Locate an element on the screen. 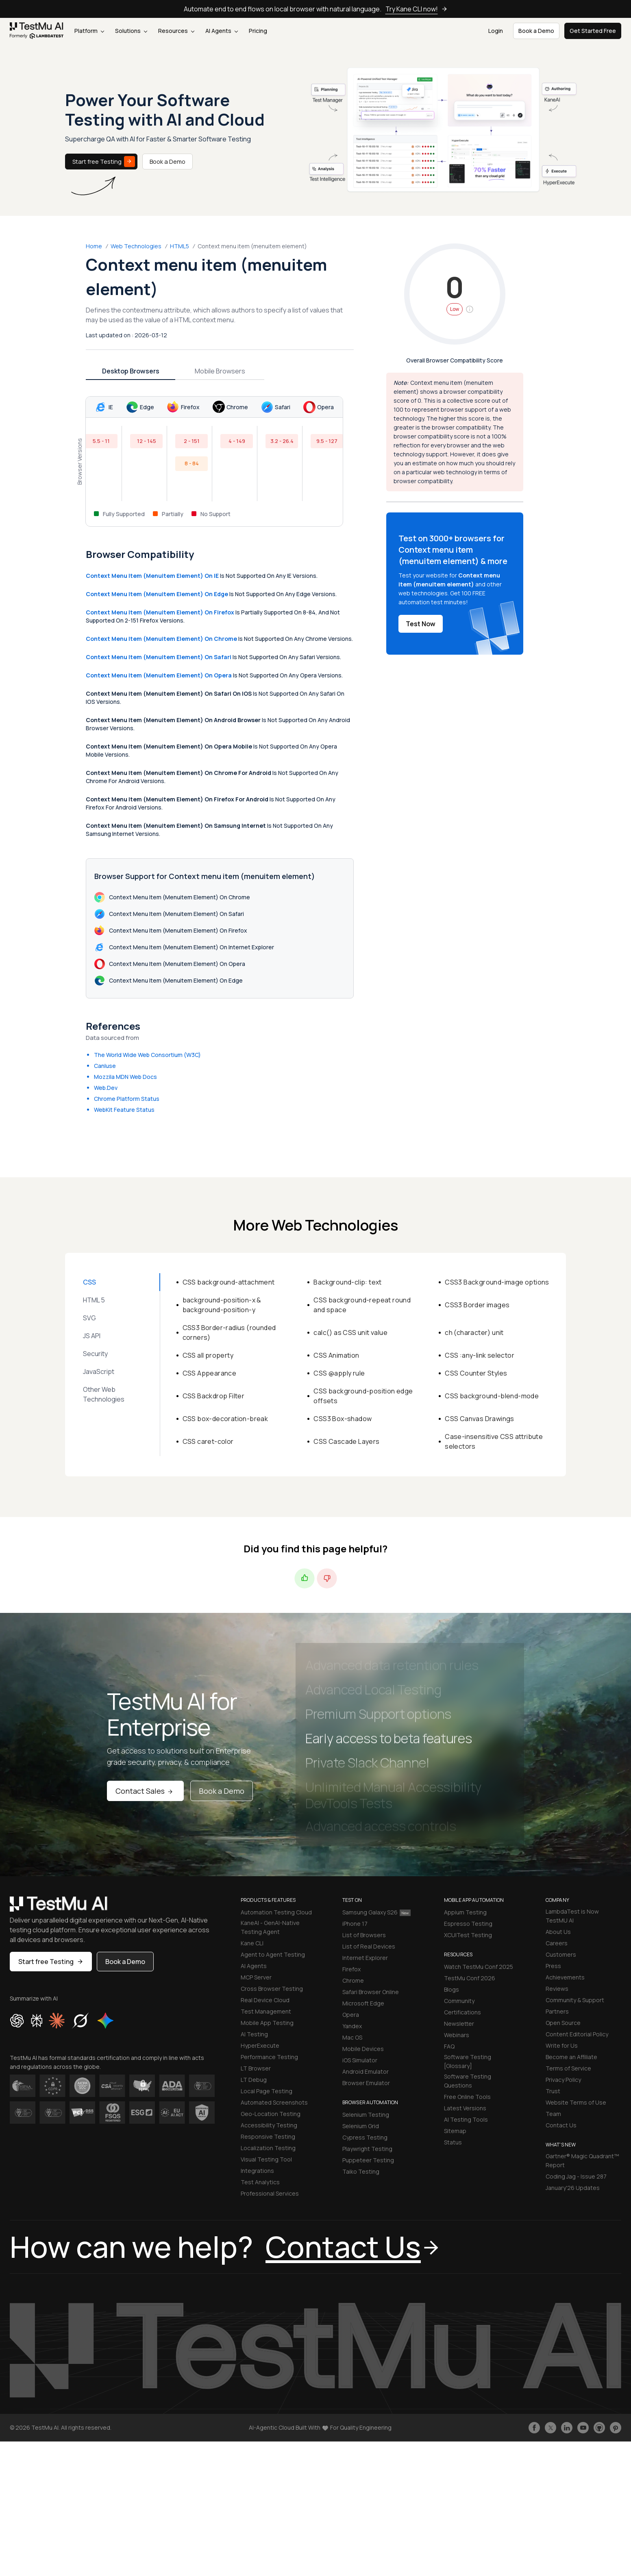 This screenshot has width=631, height=2576. Taiko Testing is located at coordinates (360, 2171).